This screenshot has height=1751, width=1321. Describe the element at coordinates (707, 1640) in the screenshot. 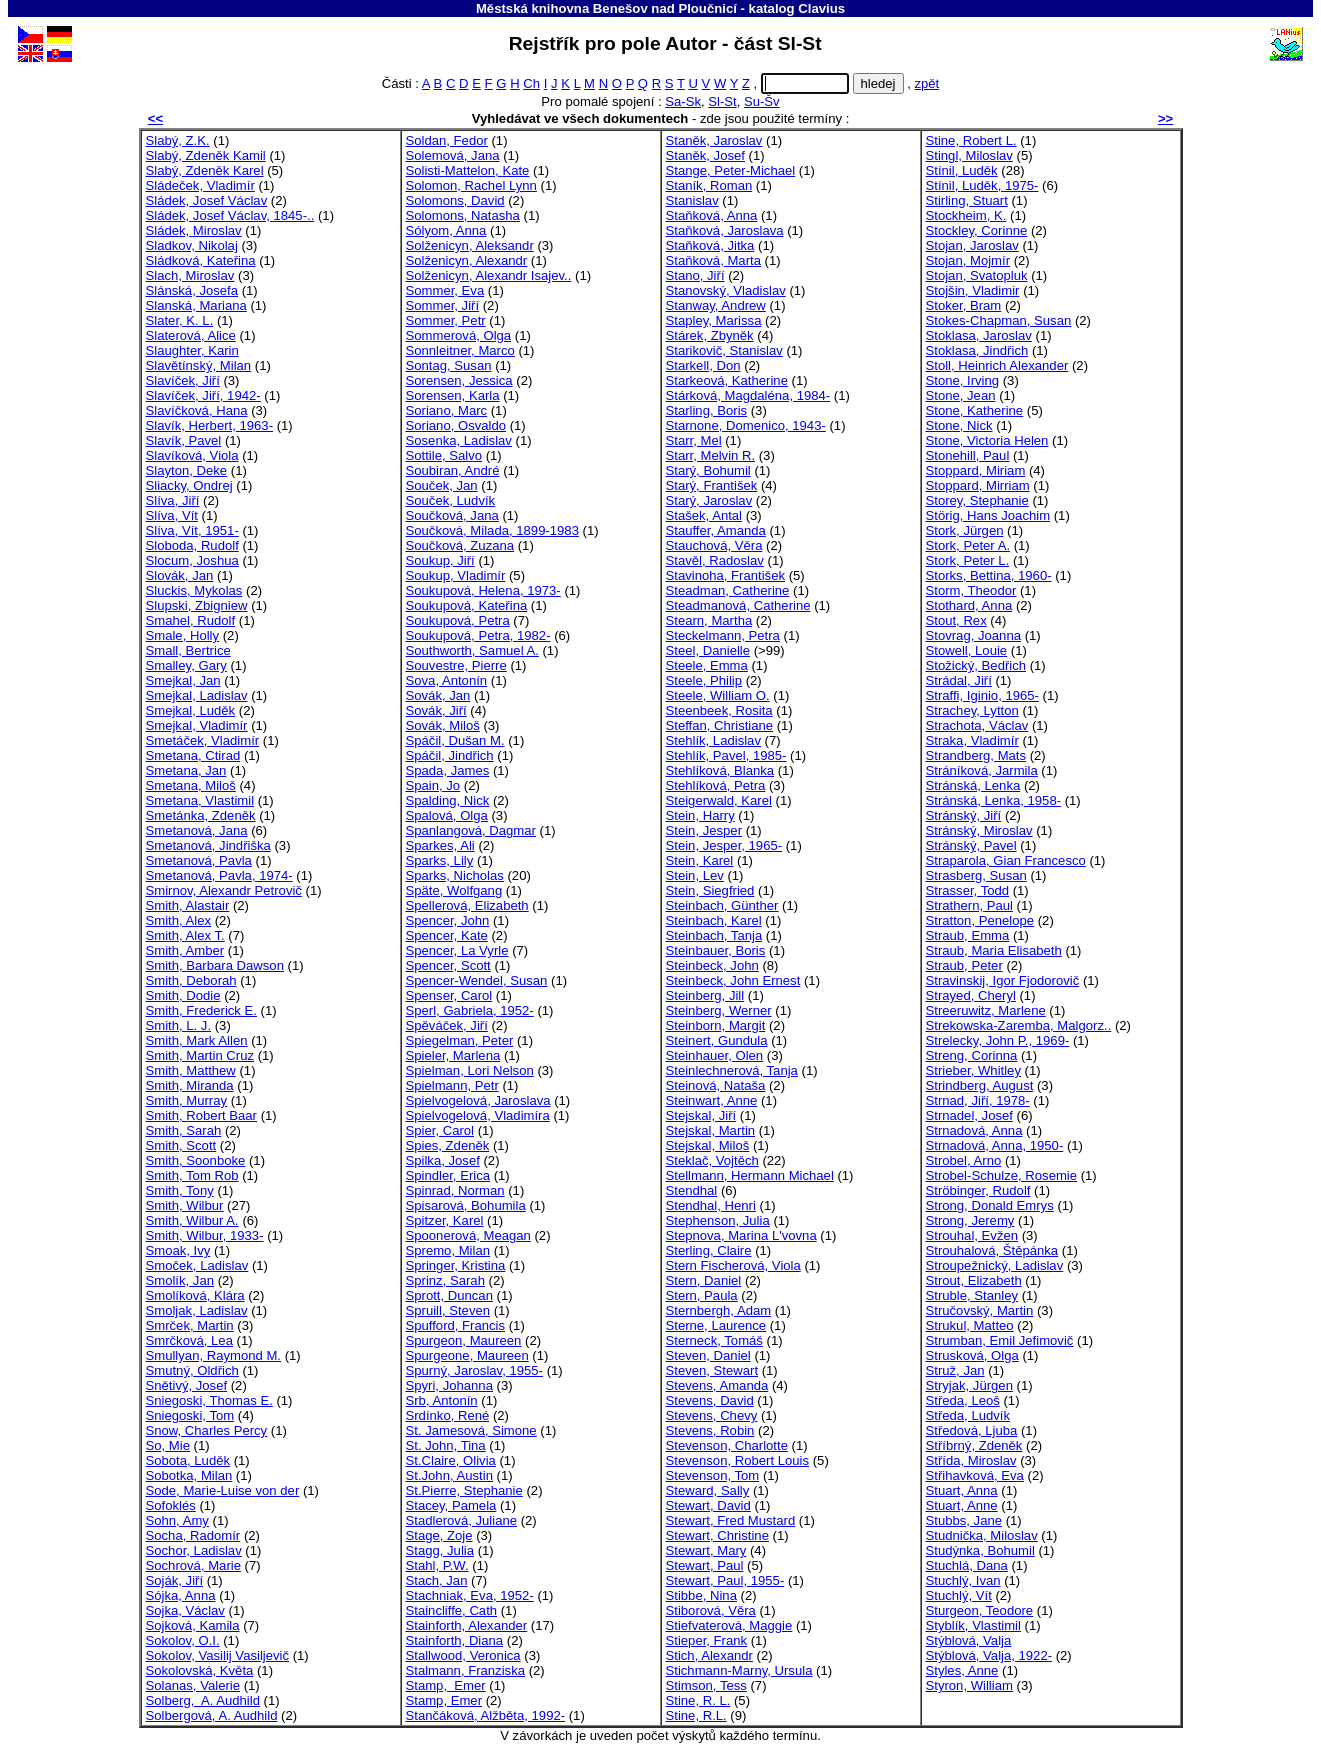

I see `Stieper, Frank` at that location.